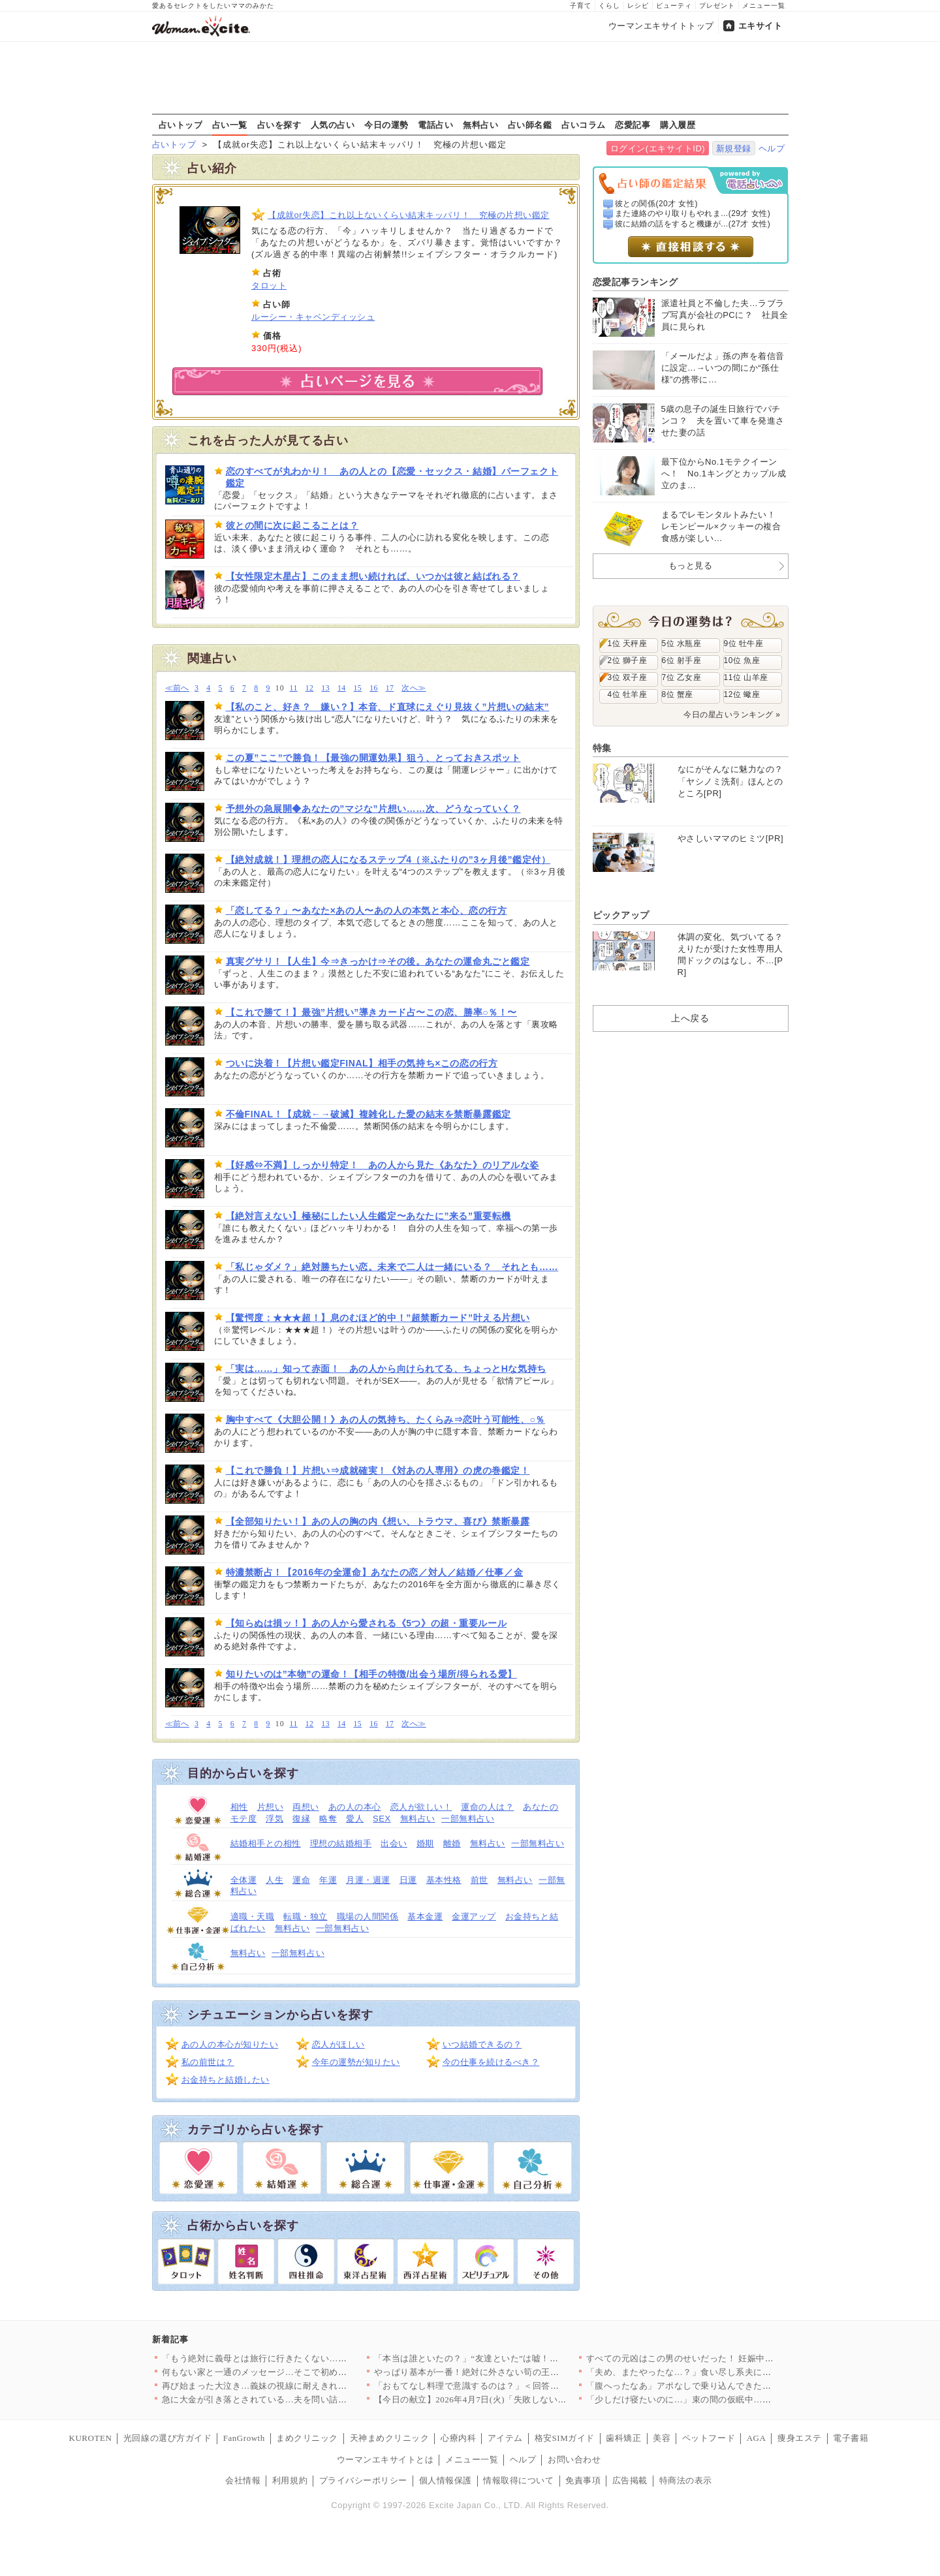 This screenshot has height=2576, width=940. Describe the element at coordinates (373, 688) in the screenshot. I see `16` at that location.